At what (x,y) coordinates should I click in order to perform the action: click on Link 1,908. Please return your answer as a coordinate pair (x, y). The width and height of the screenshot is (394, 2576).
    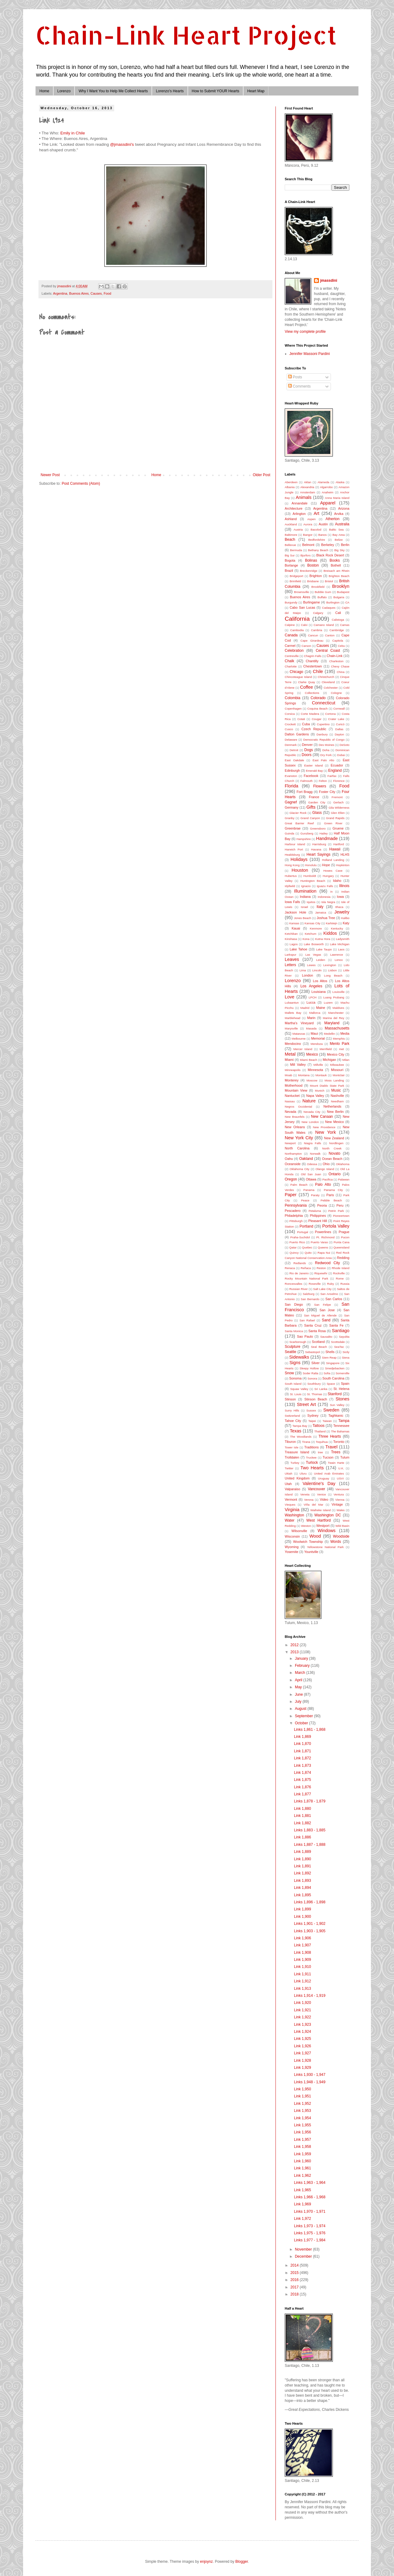
    Looking at the image, I should click on (302, 1952).